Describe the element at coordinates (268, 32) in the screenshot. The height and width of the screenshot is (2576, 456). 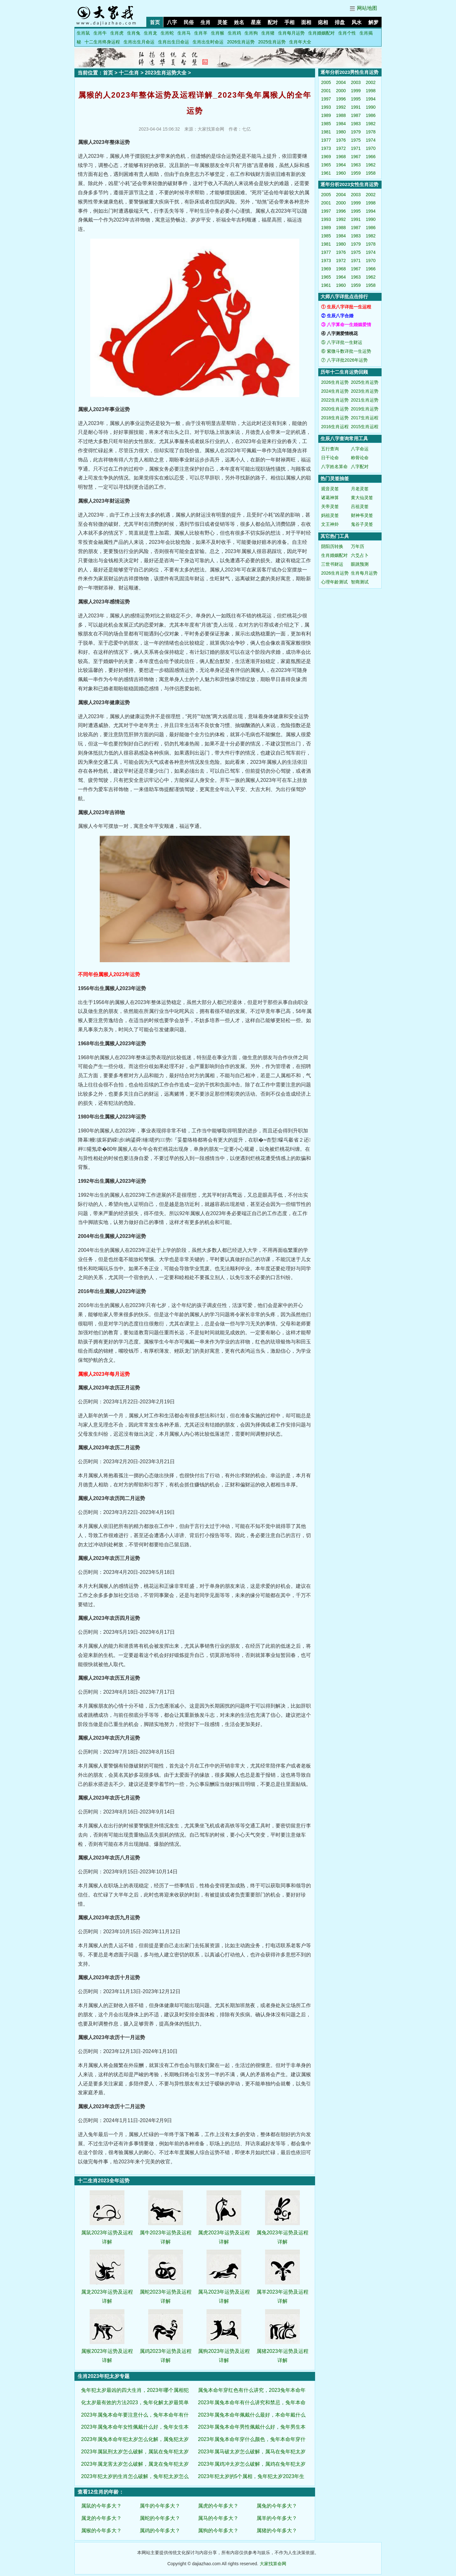
I see `生肖猪` at that location.